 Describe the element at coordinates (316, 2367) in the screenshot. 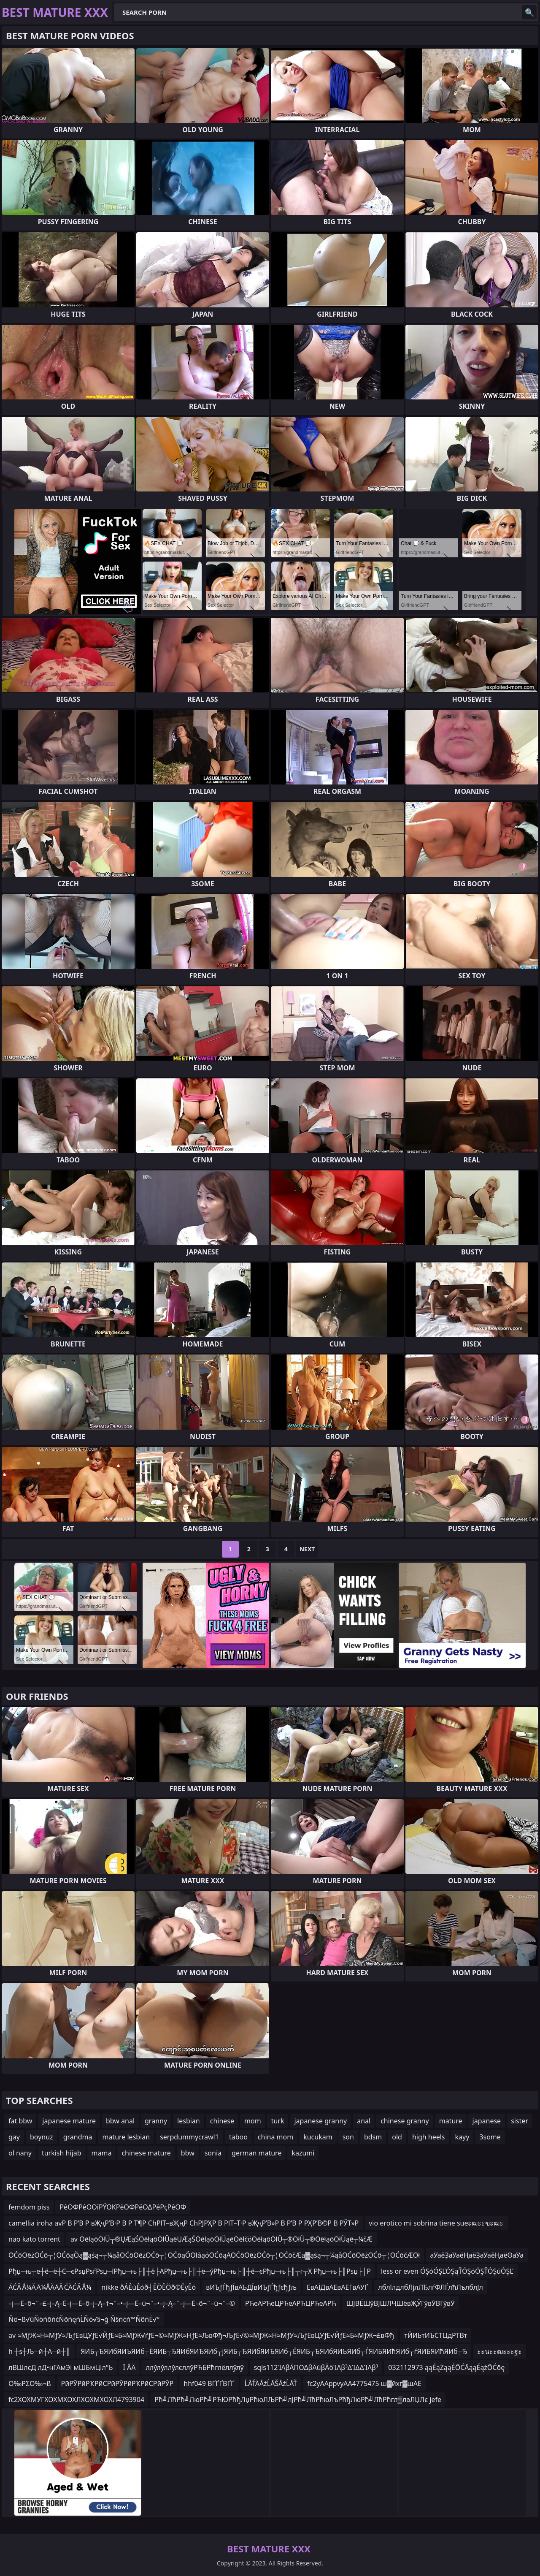

I see `sqis112ΊΛβÄΠΟΔβÄùβÄöΊΛβ³ΔΊΔΔΊΛβ³` at that location.